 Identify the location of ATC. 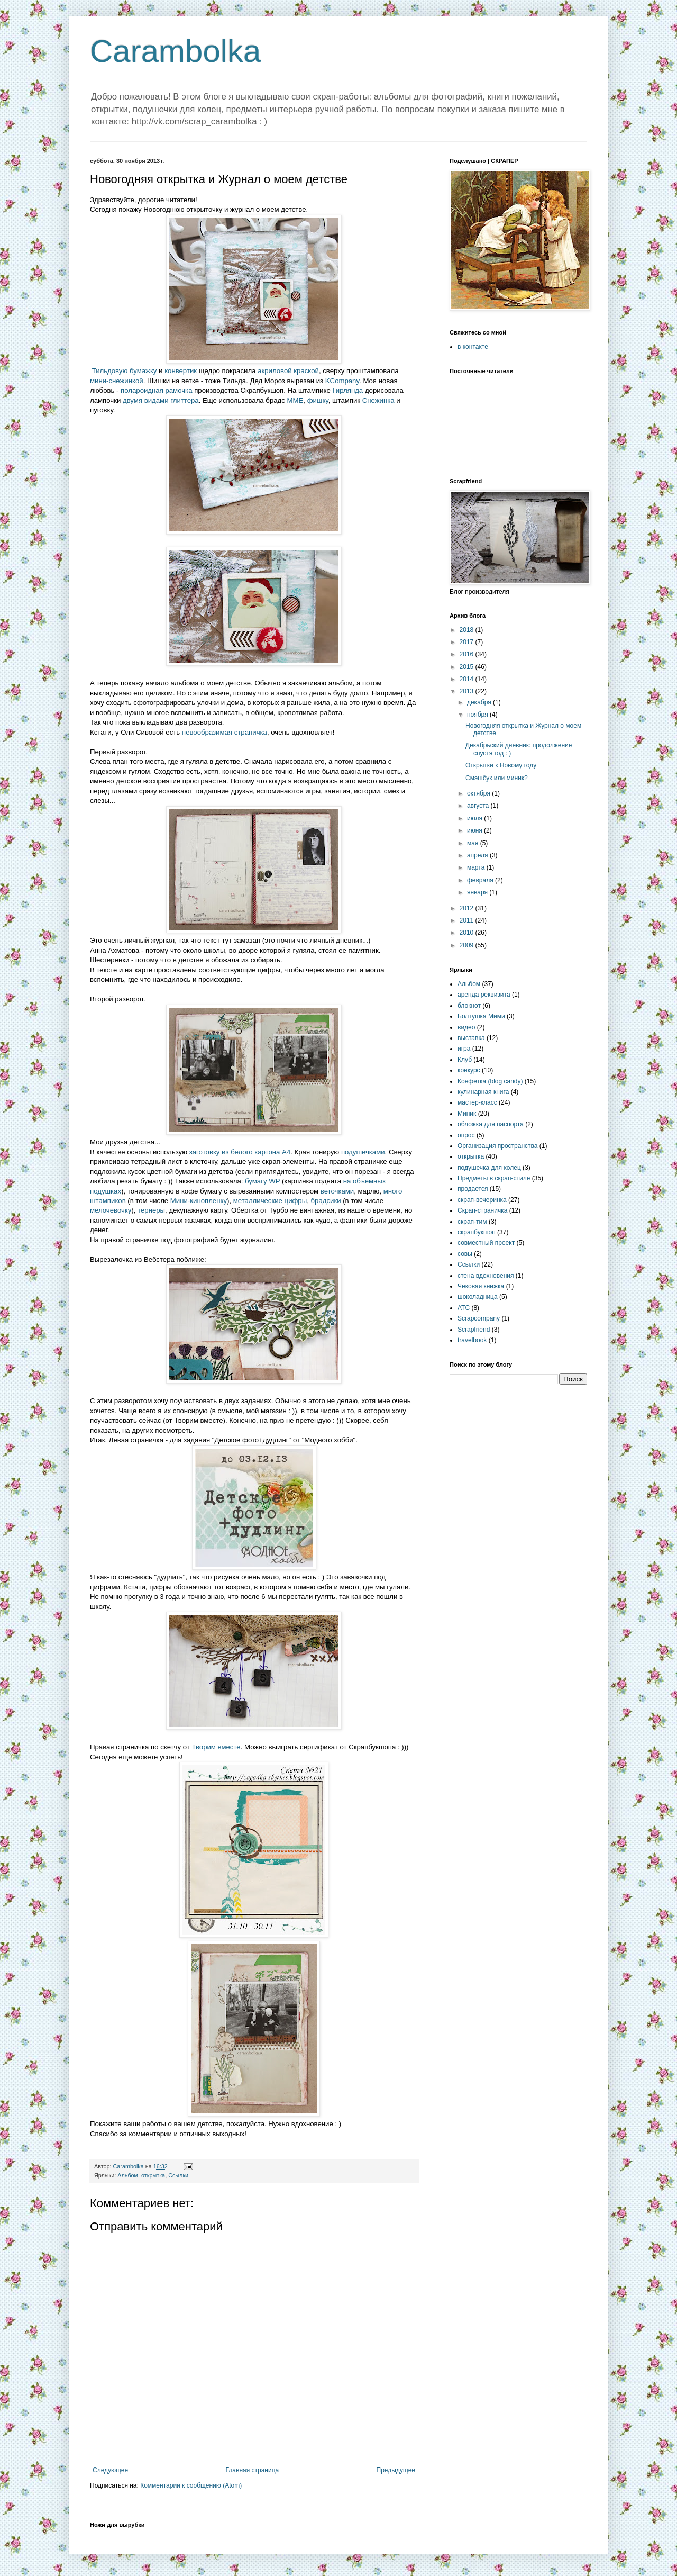
(464, 1308).